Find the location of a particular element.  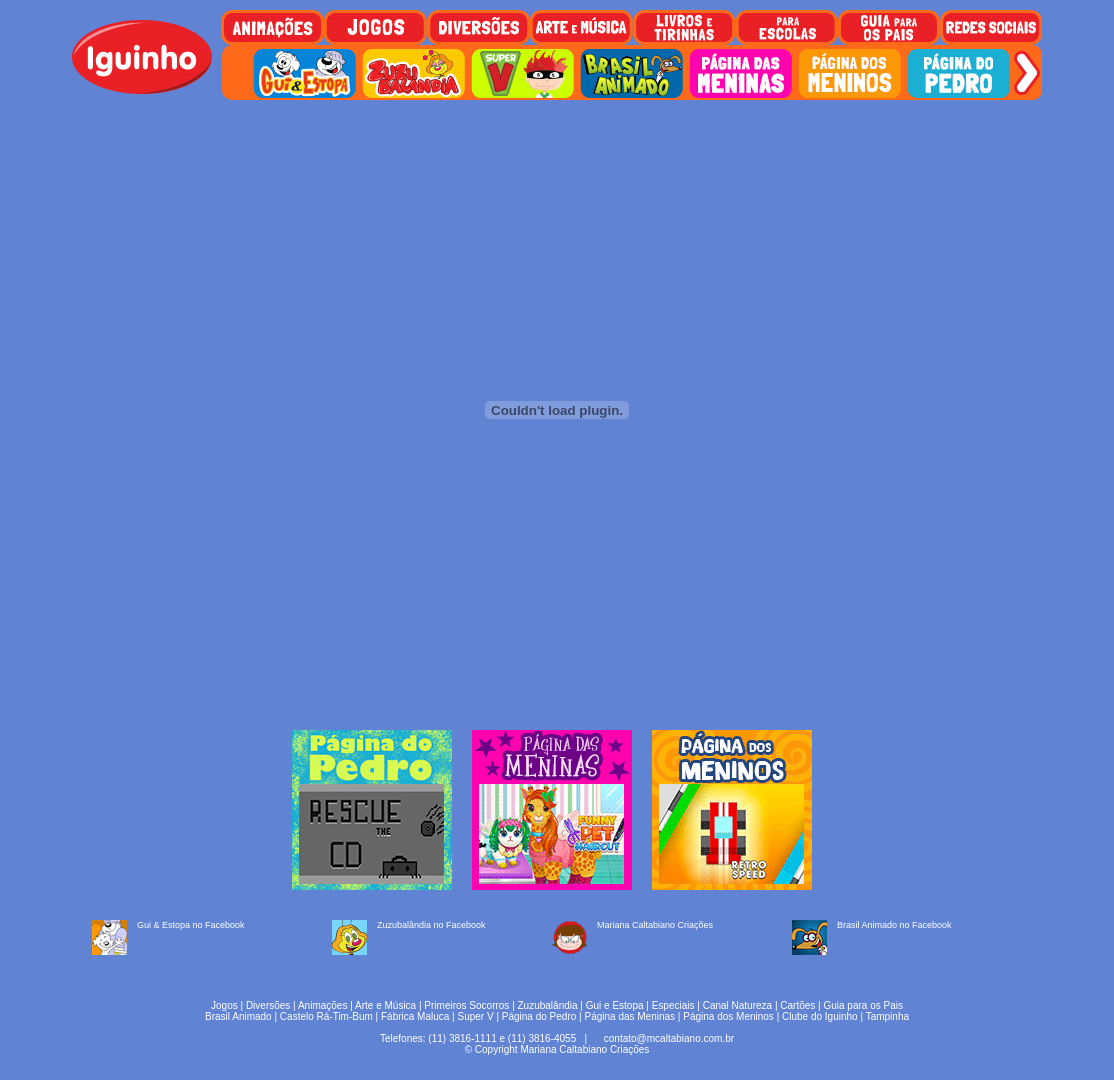

Canal Natureza is located at coordinates (737, 1005).